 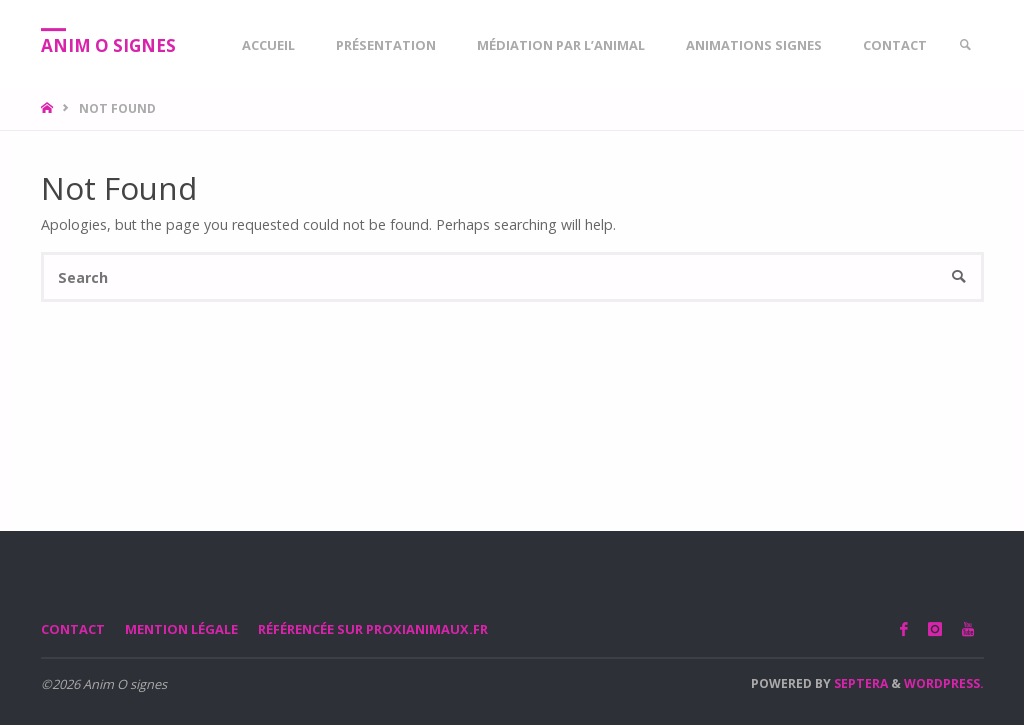 I want to click on Contact, so click(x=73, y=629).